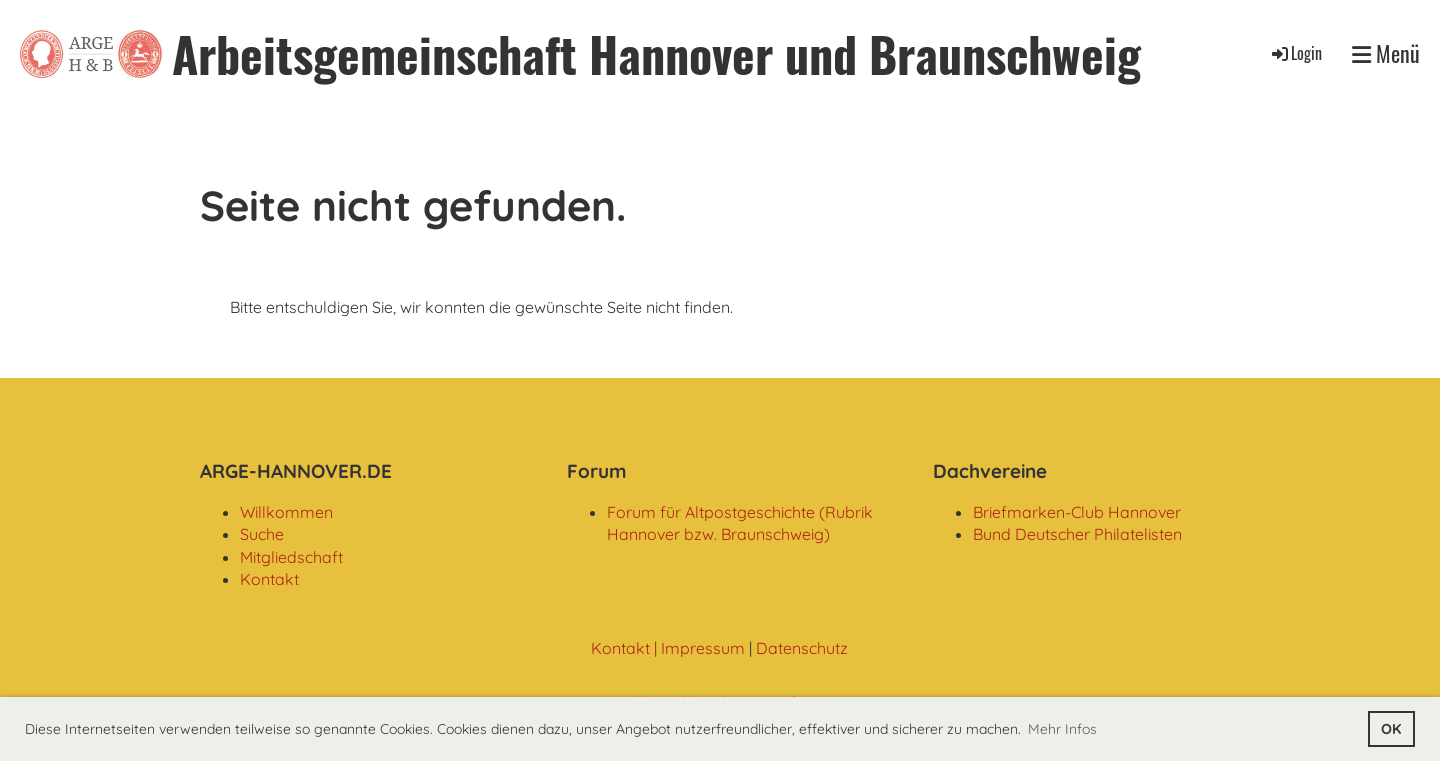 Image resolution: width=1440 pixels, height=761 pixels. Describe the element at coordinates (1391, 729) in the screenshot. I see `OK [button]` at that location.